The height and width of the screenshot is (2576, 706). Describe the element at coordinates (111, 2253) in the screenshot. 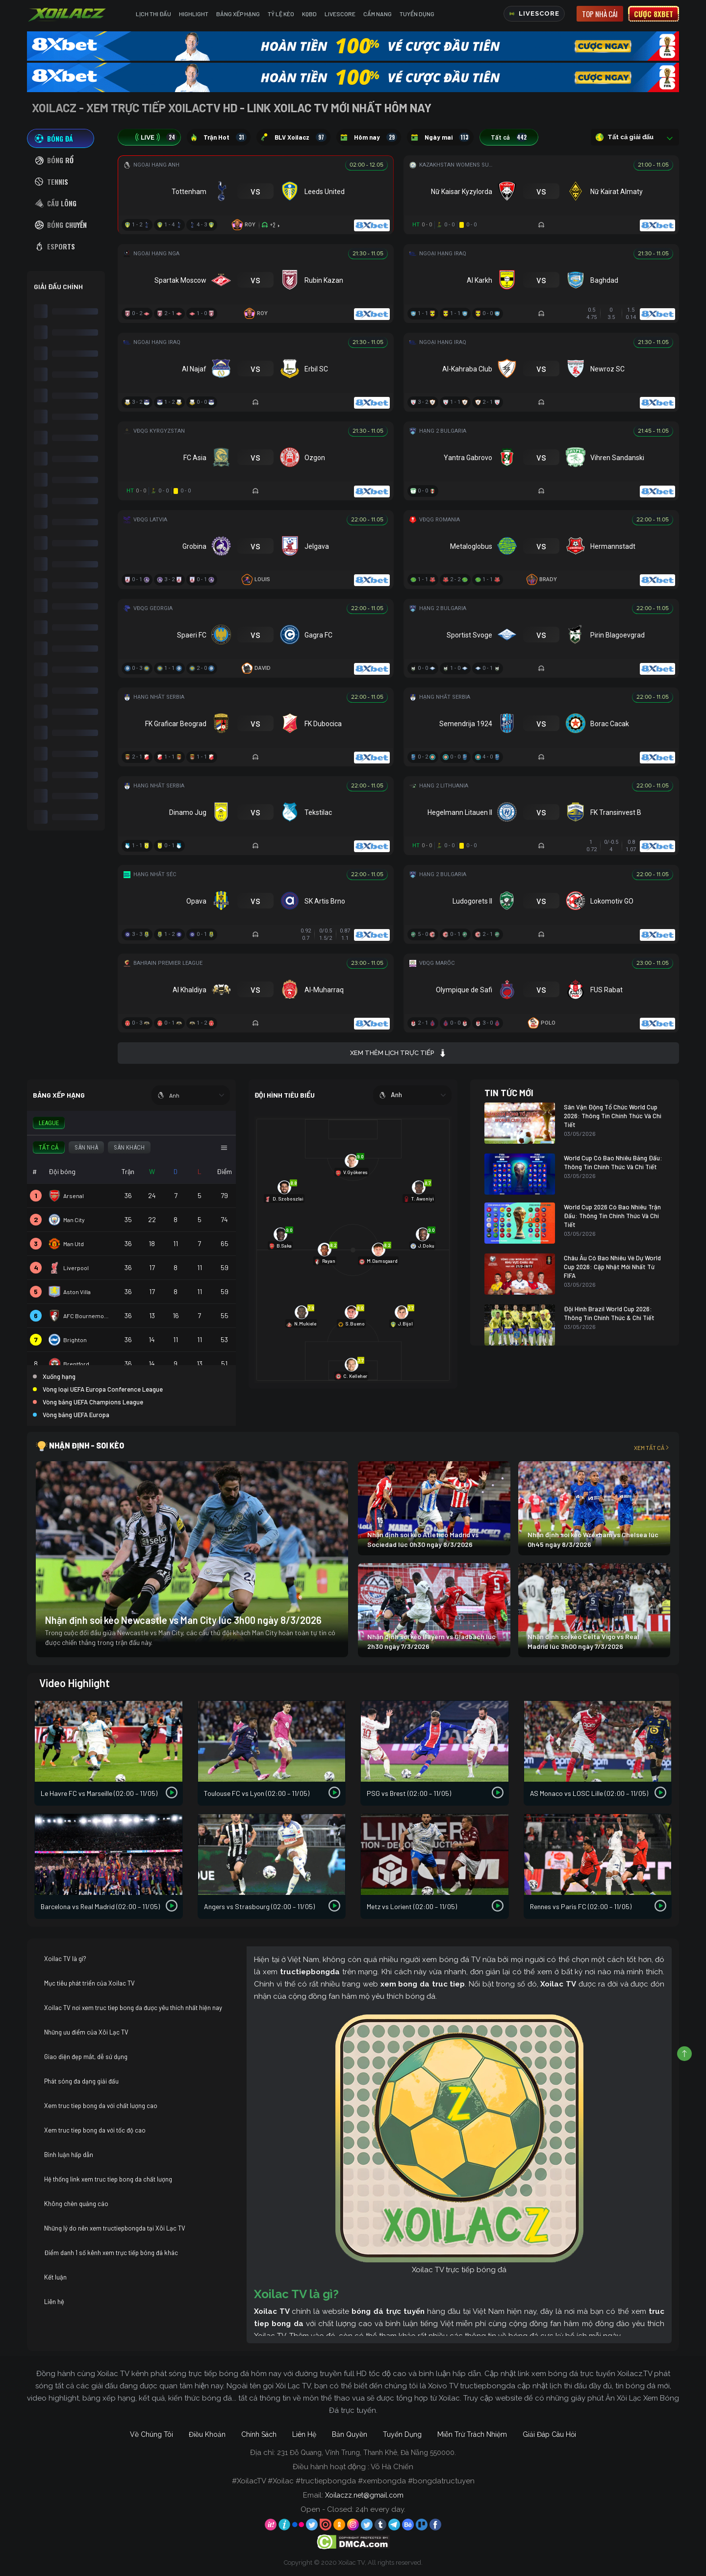

I see `Điểm danh 1 số kênh xem trực tiếp bóng đá khác` at that location.